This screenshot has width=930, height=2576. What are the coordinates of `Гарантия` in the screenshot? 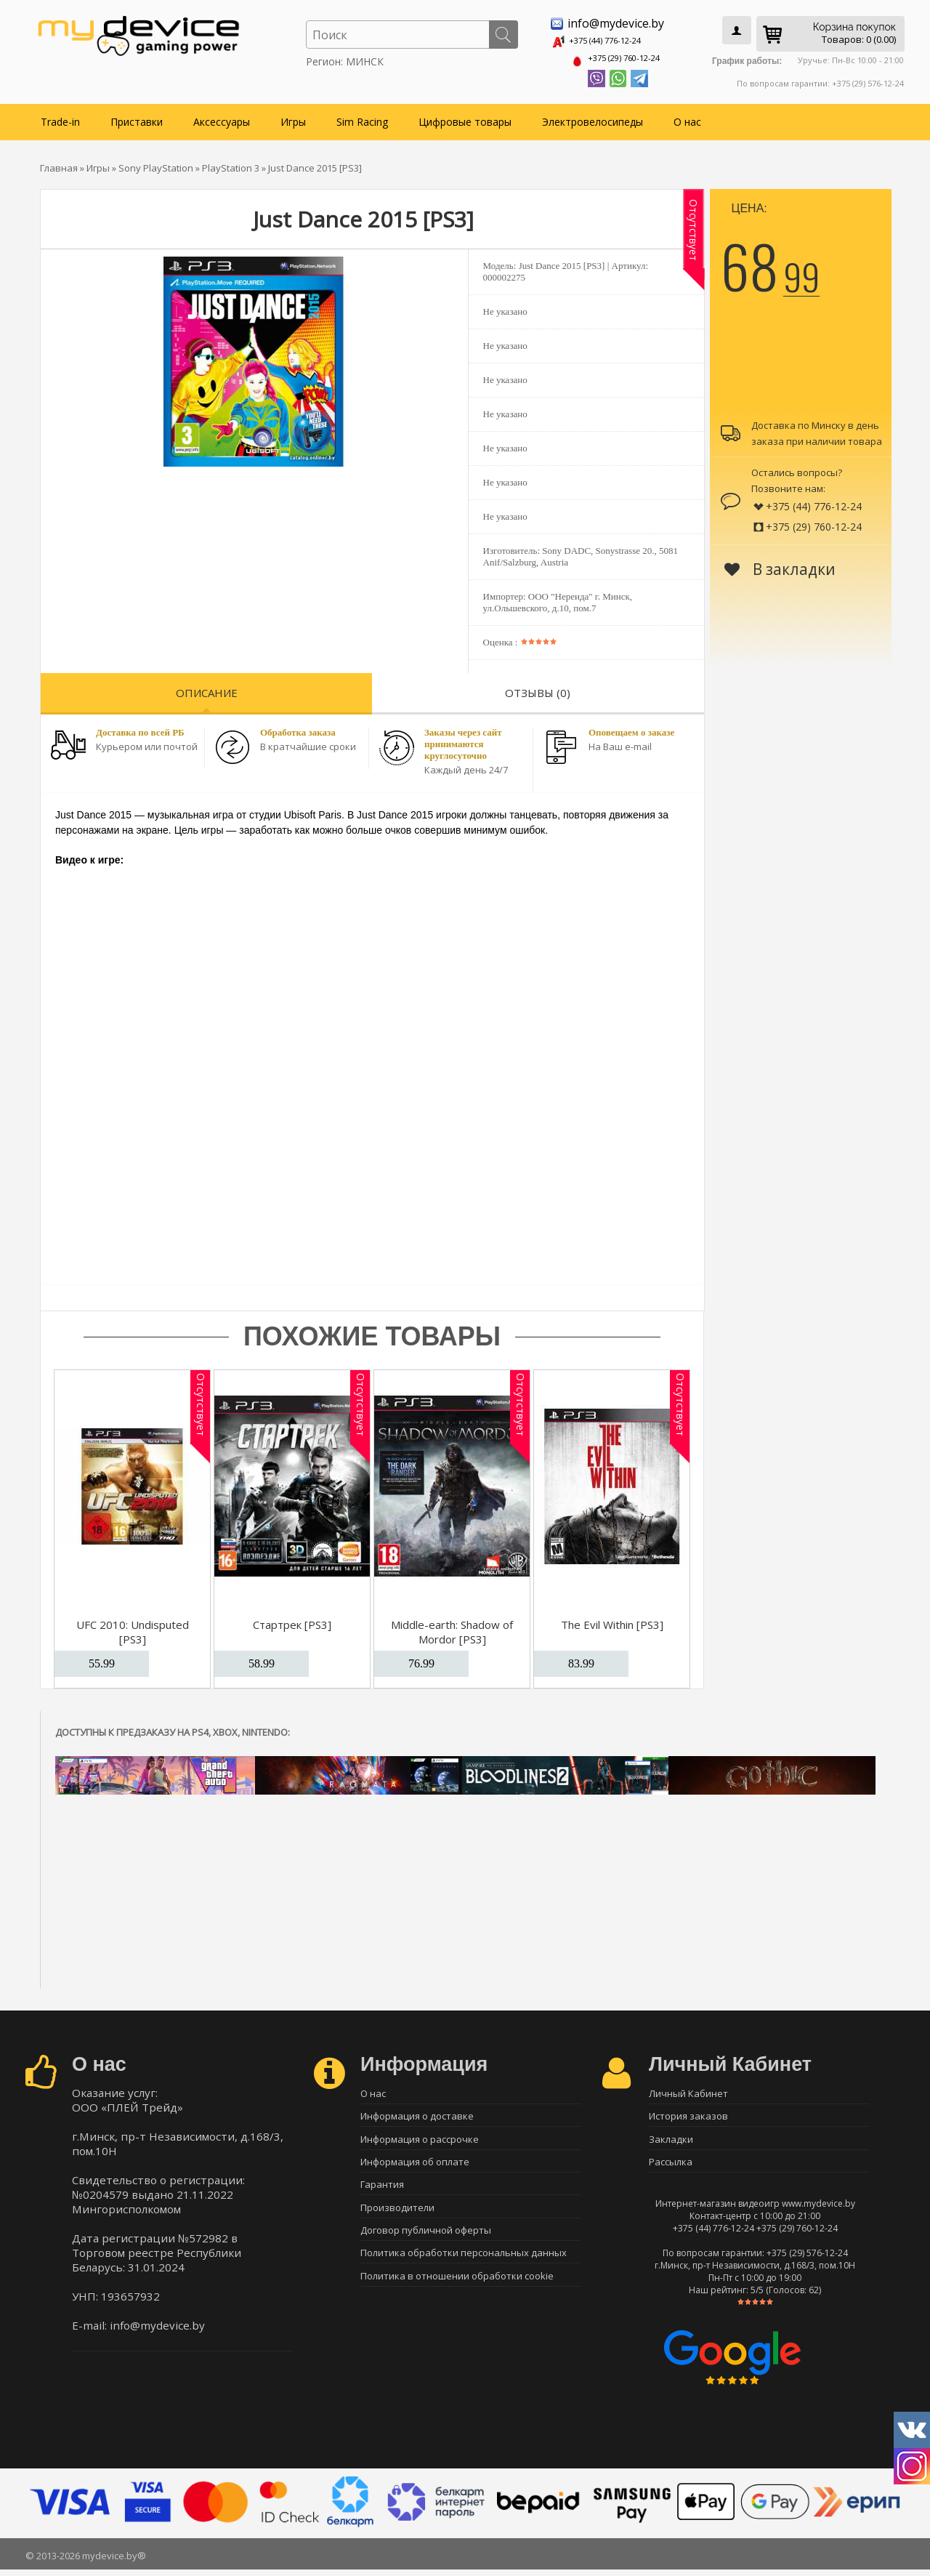 It's located at (382, 2191).